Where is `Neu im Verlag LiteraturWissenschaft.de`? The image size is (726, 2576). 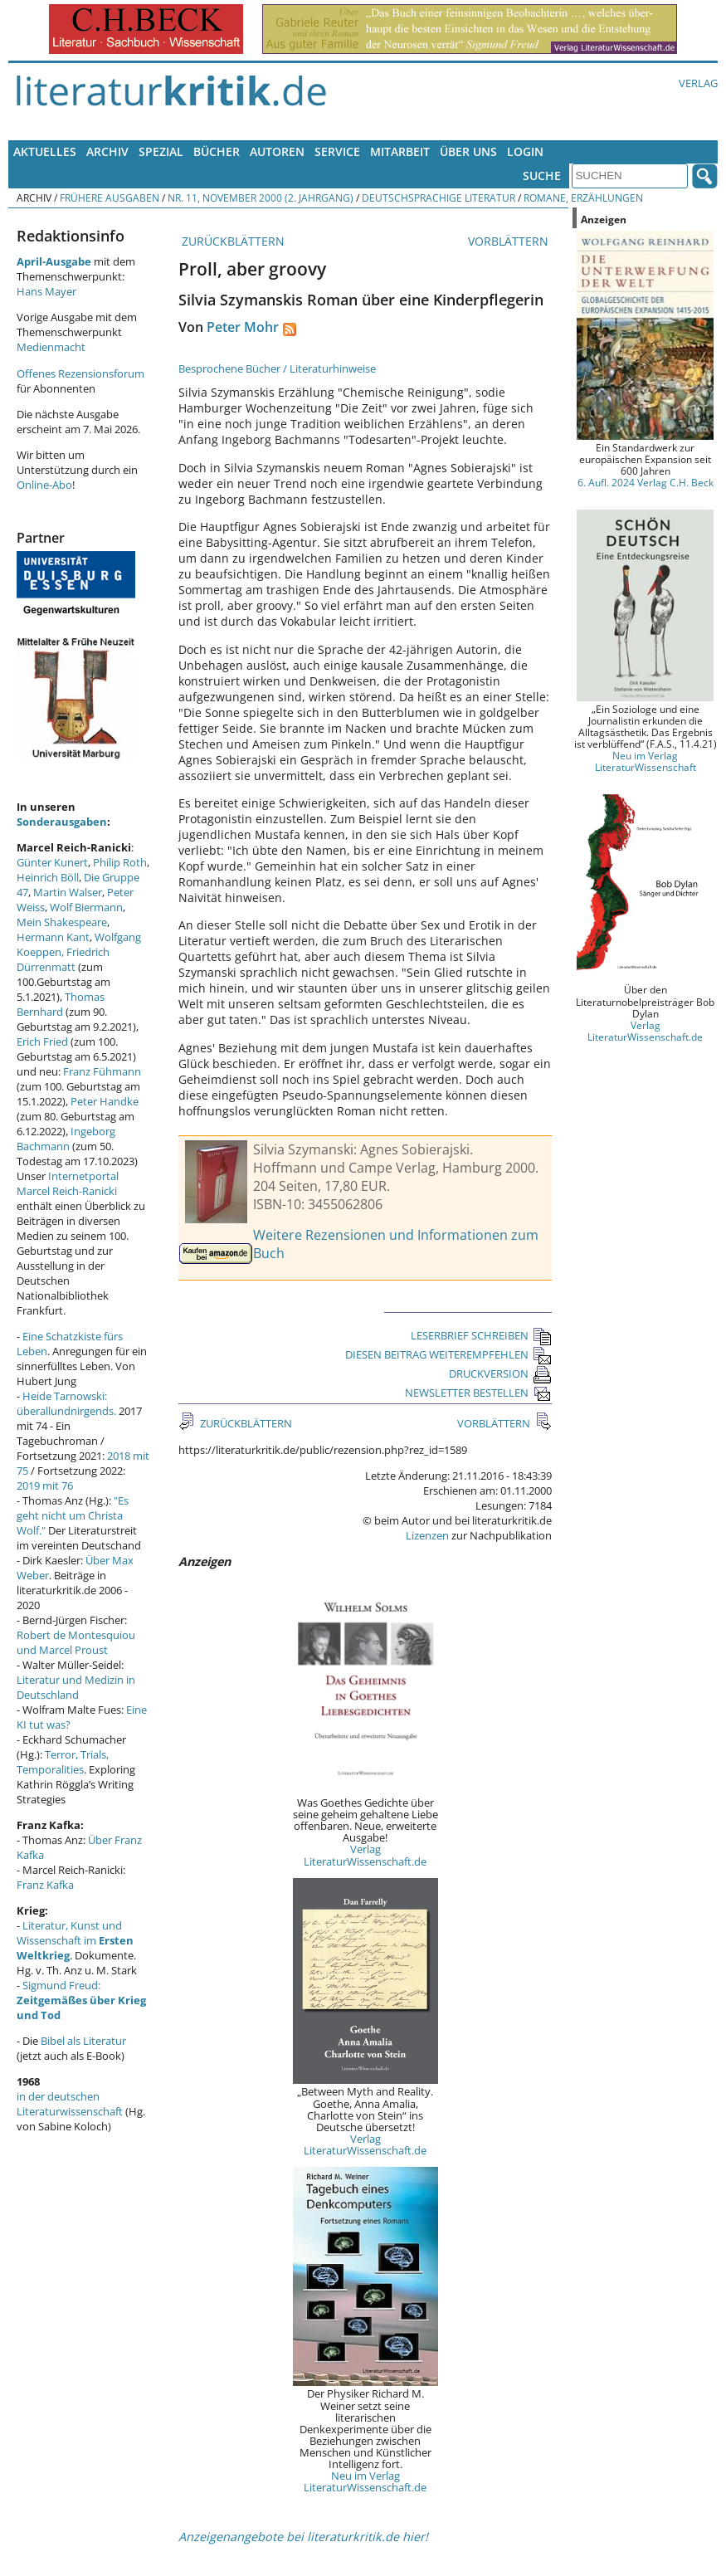 Neu im Verlag LiteraturWissenschaft.de is located at coordinates (365, 2481).